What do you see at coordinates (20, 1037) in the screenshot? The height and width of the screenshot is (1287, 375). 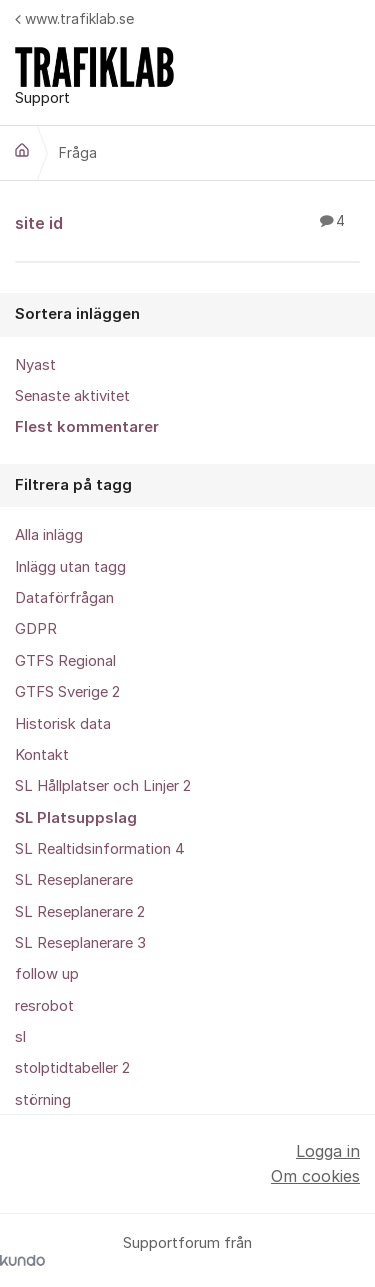 I see `sl [menuitem]` at bounding box center [20, 1037].